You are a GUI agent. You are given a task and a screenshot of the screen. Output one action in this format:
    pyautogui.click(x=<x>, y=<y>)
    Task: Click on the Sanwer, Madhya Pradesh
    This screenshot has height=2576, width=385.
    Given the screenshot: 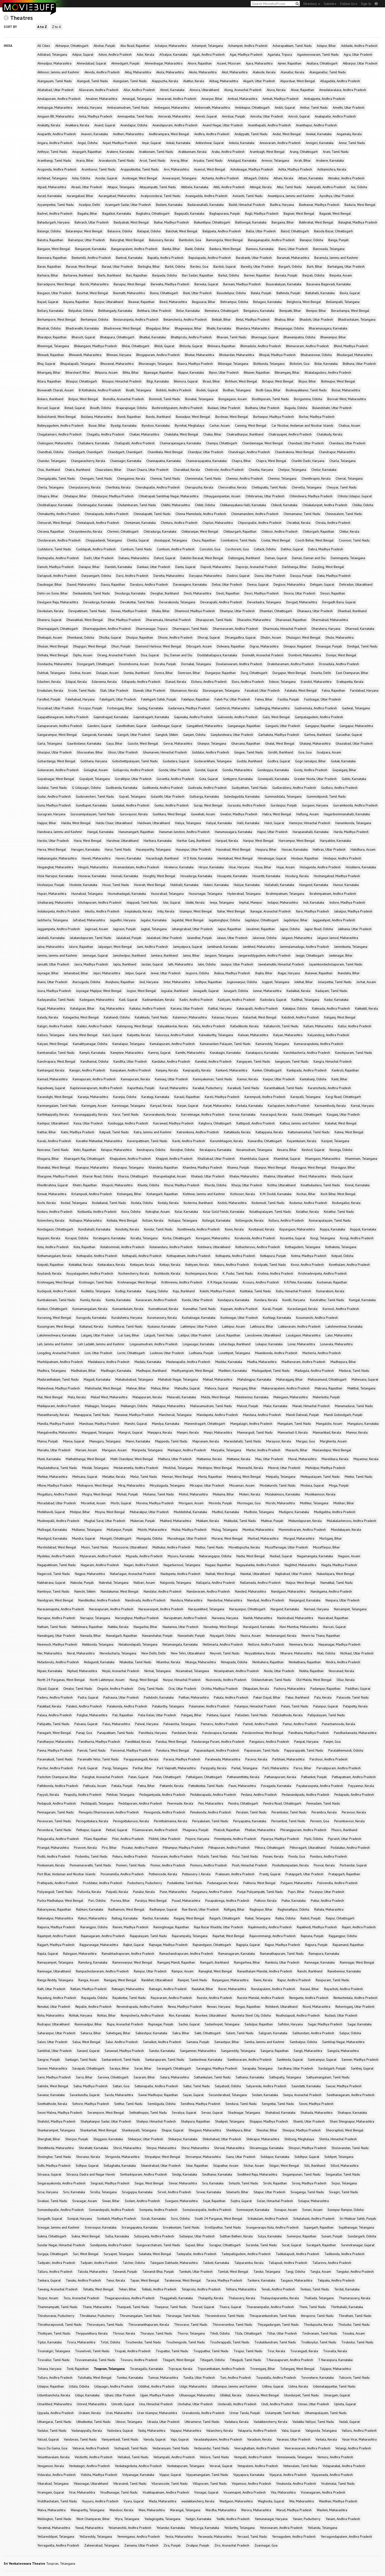 What is the action you would take?
    pyautogui.click(x=360, y=2059)
    